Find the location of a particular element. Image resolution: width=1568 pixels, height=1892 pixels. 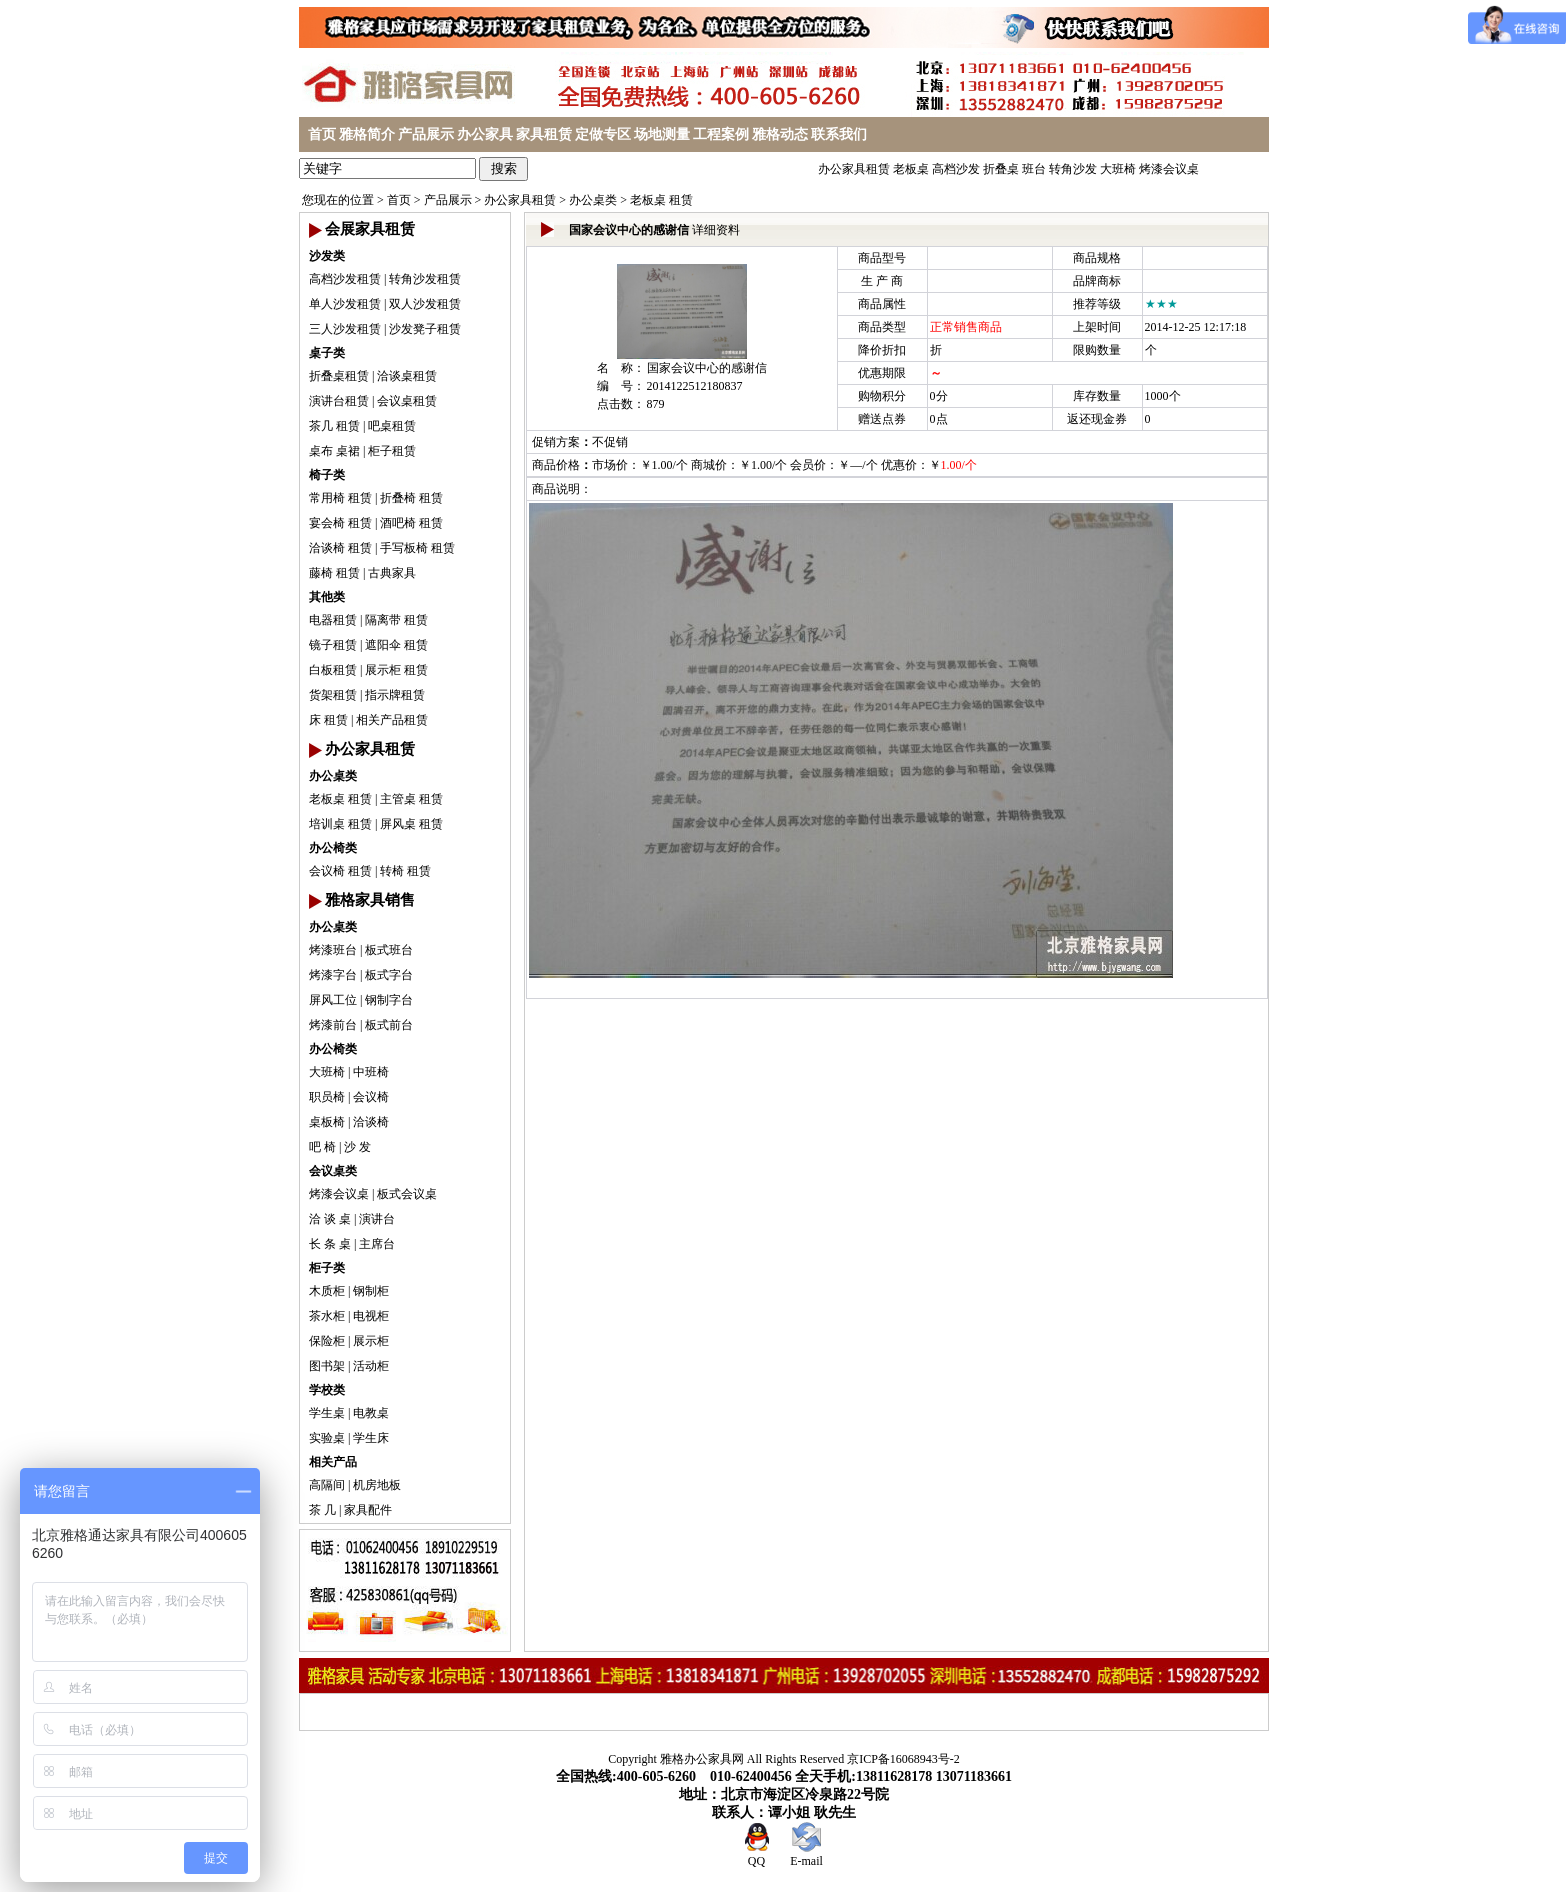

定做专区 is located at coordinates (603, 134).